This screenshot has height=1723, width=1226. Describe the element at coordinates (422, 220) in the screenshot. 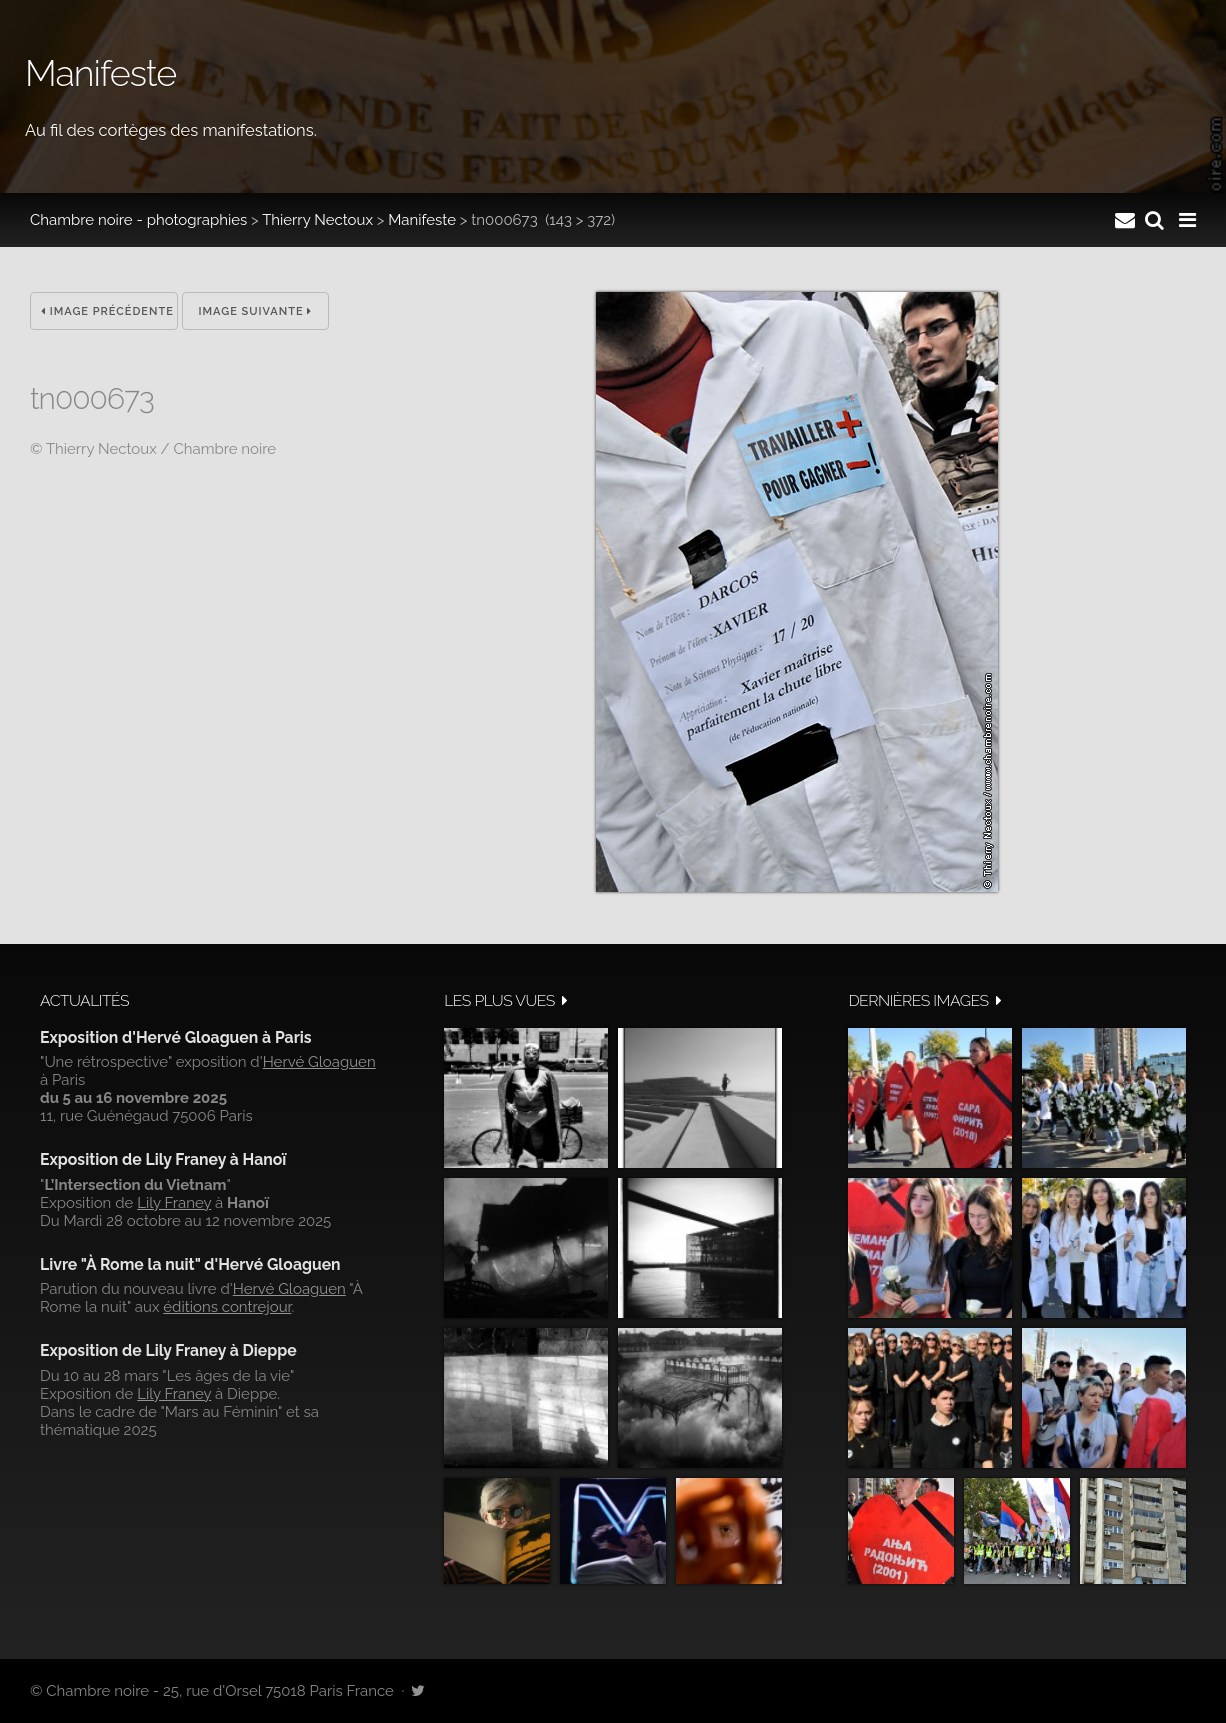

I see `Manifeste` at that location.